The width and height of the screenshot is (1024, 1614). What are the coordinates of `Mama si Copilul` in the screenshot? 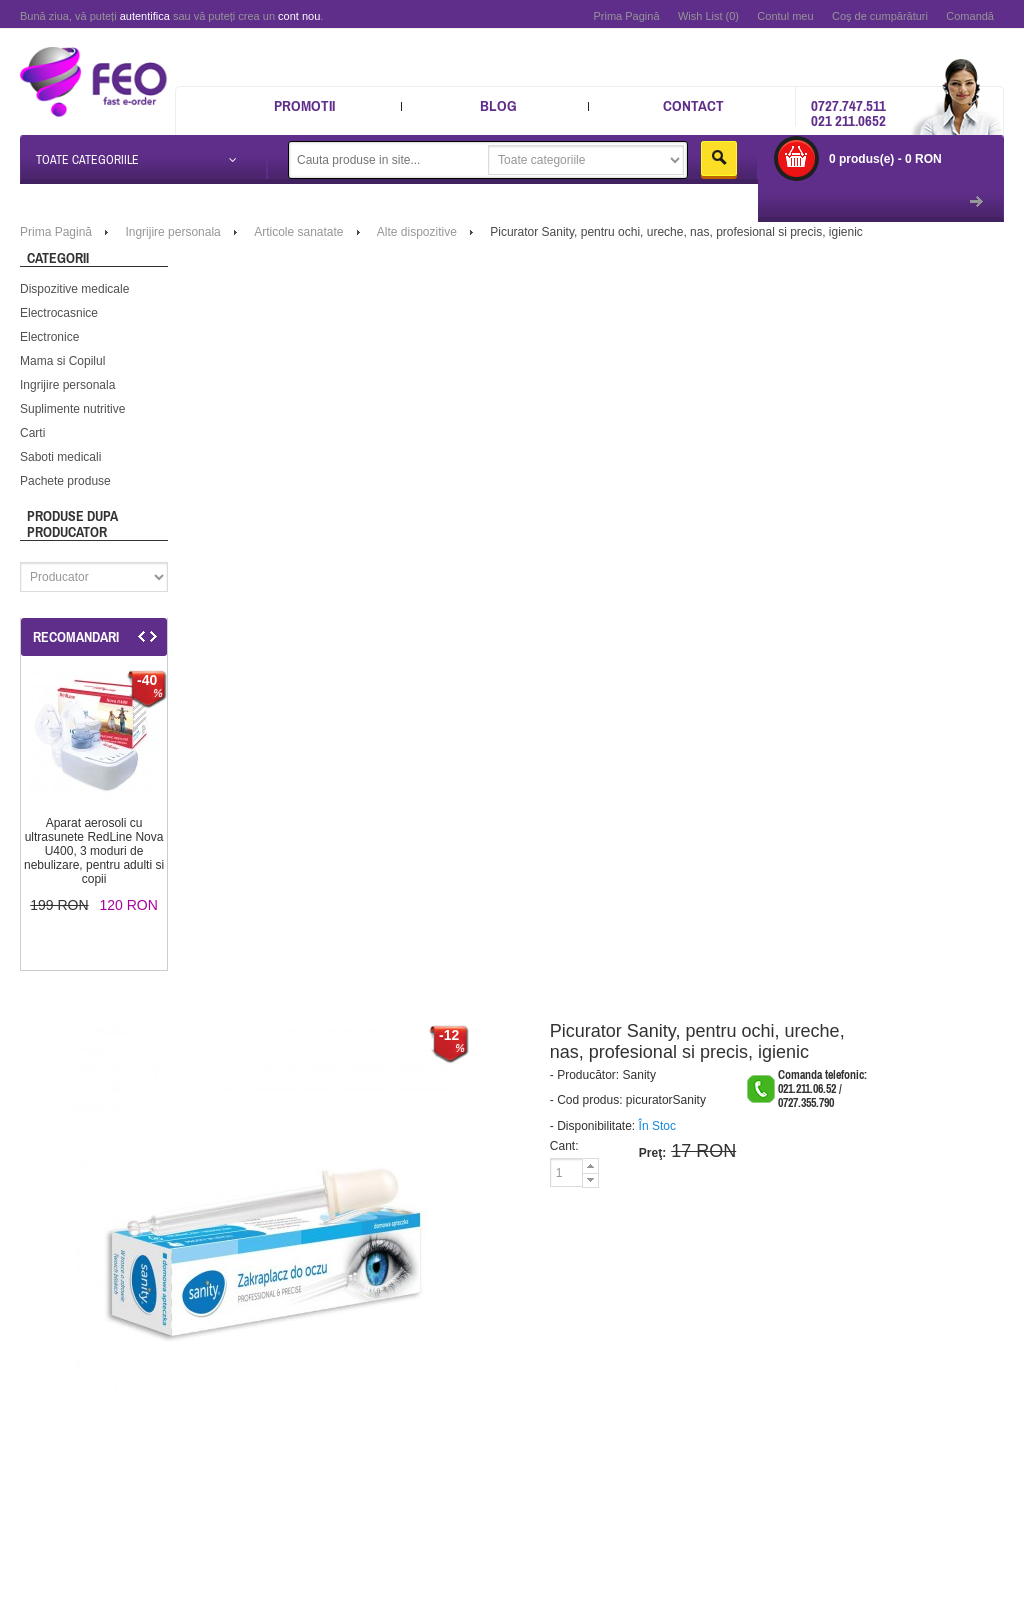 It's located at (62, 361).